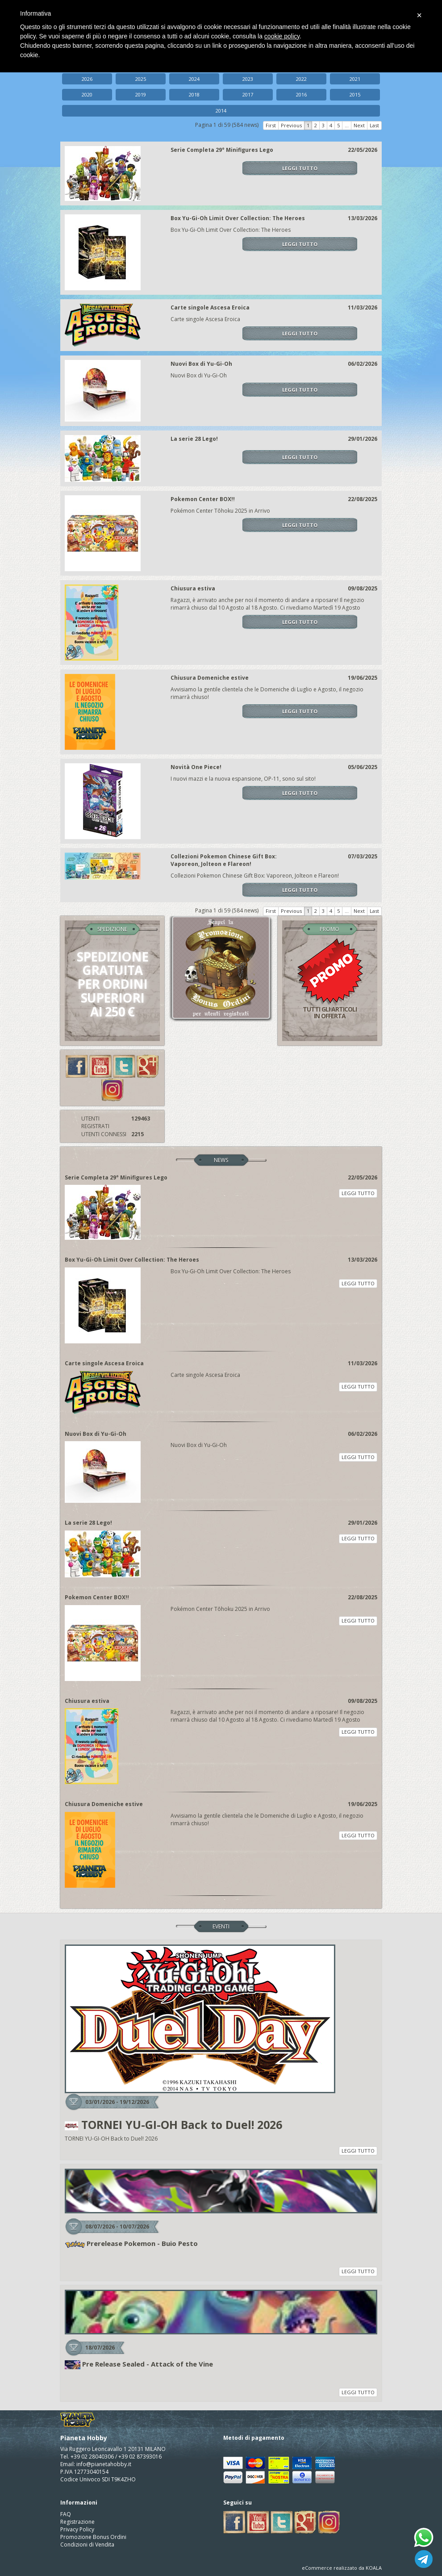 This screenshot has height=2576, width=442. What do you see at coordinates (355, 78) in the screenshot?
I see `2021` at bounding box center [355, 78].